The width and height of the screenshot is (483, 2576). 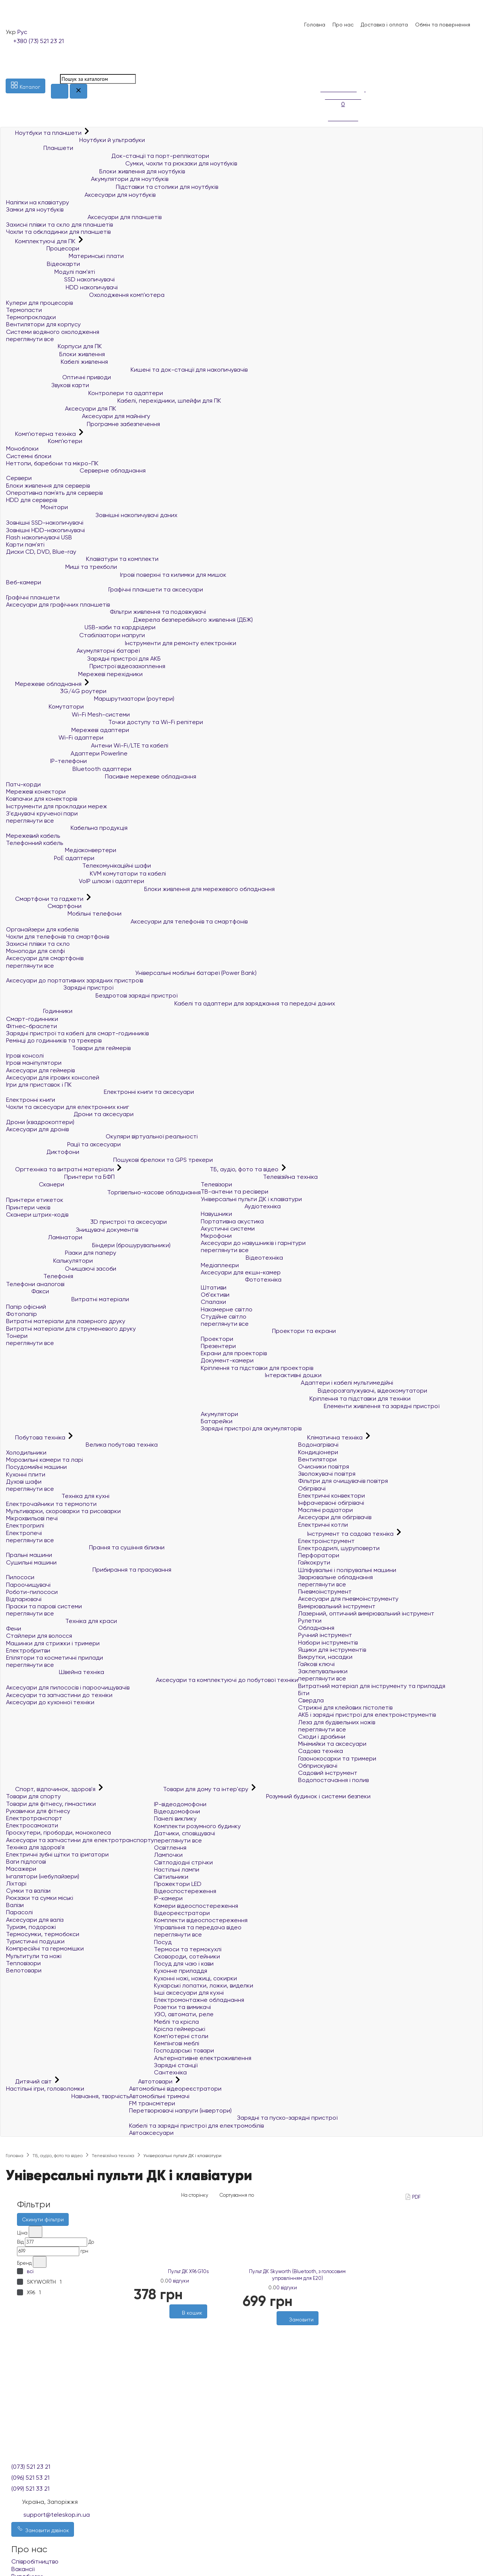 I want to click on Комп'ютери, so click(x=44, y=441).